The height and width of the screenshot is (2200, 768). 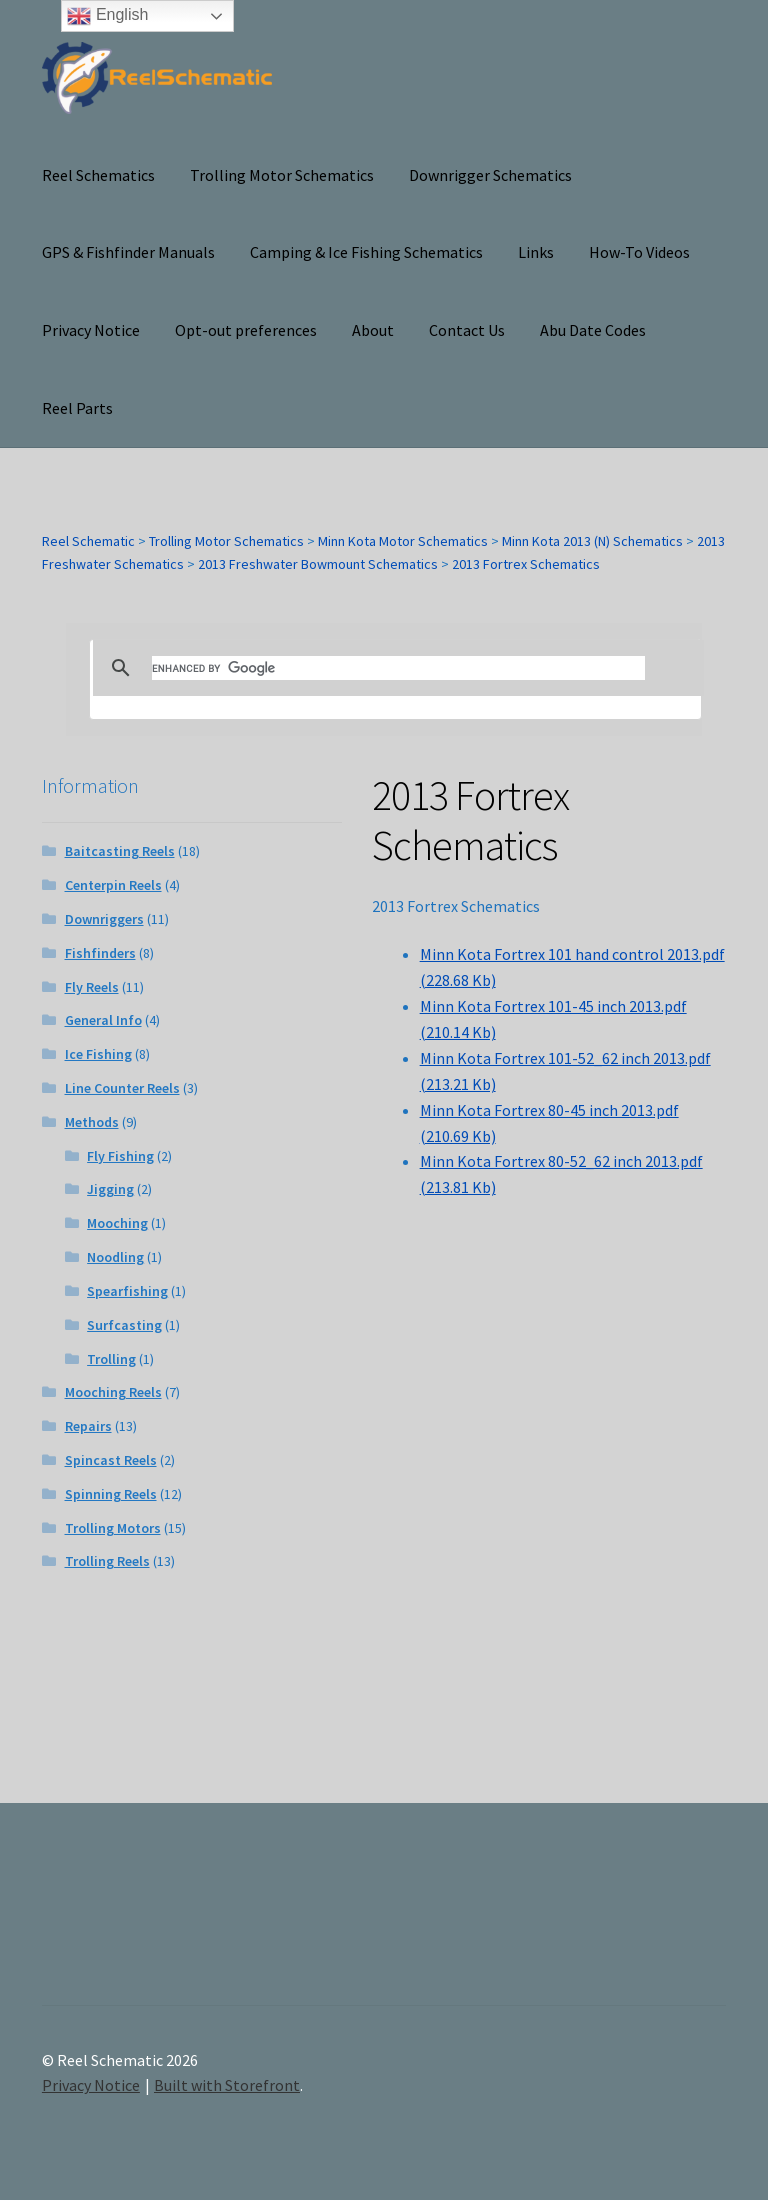 What do you see at coordinates (111, 1359) in the screenshot?
I see `Trolling` at bounding box center [111, 1359].